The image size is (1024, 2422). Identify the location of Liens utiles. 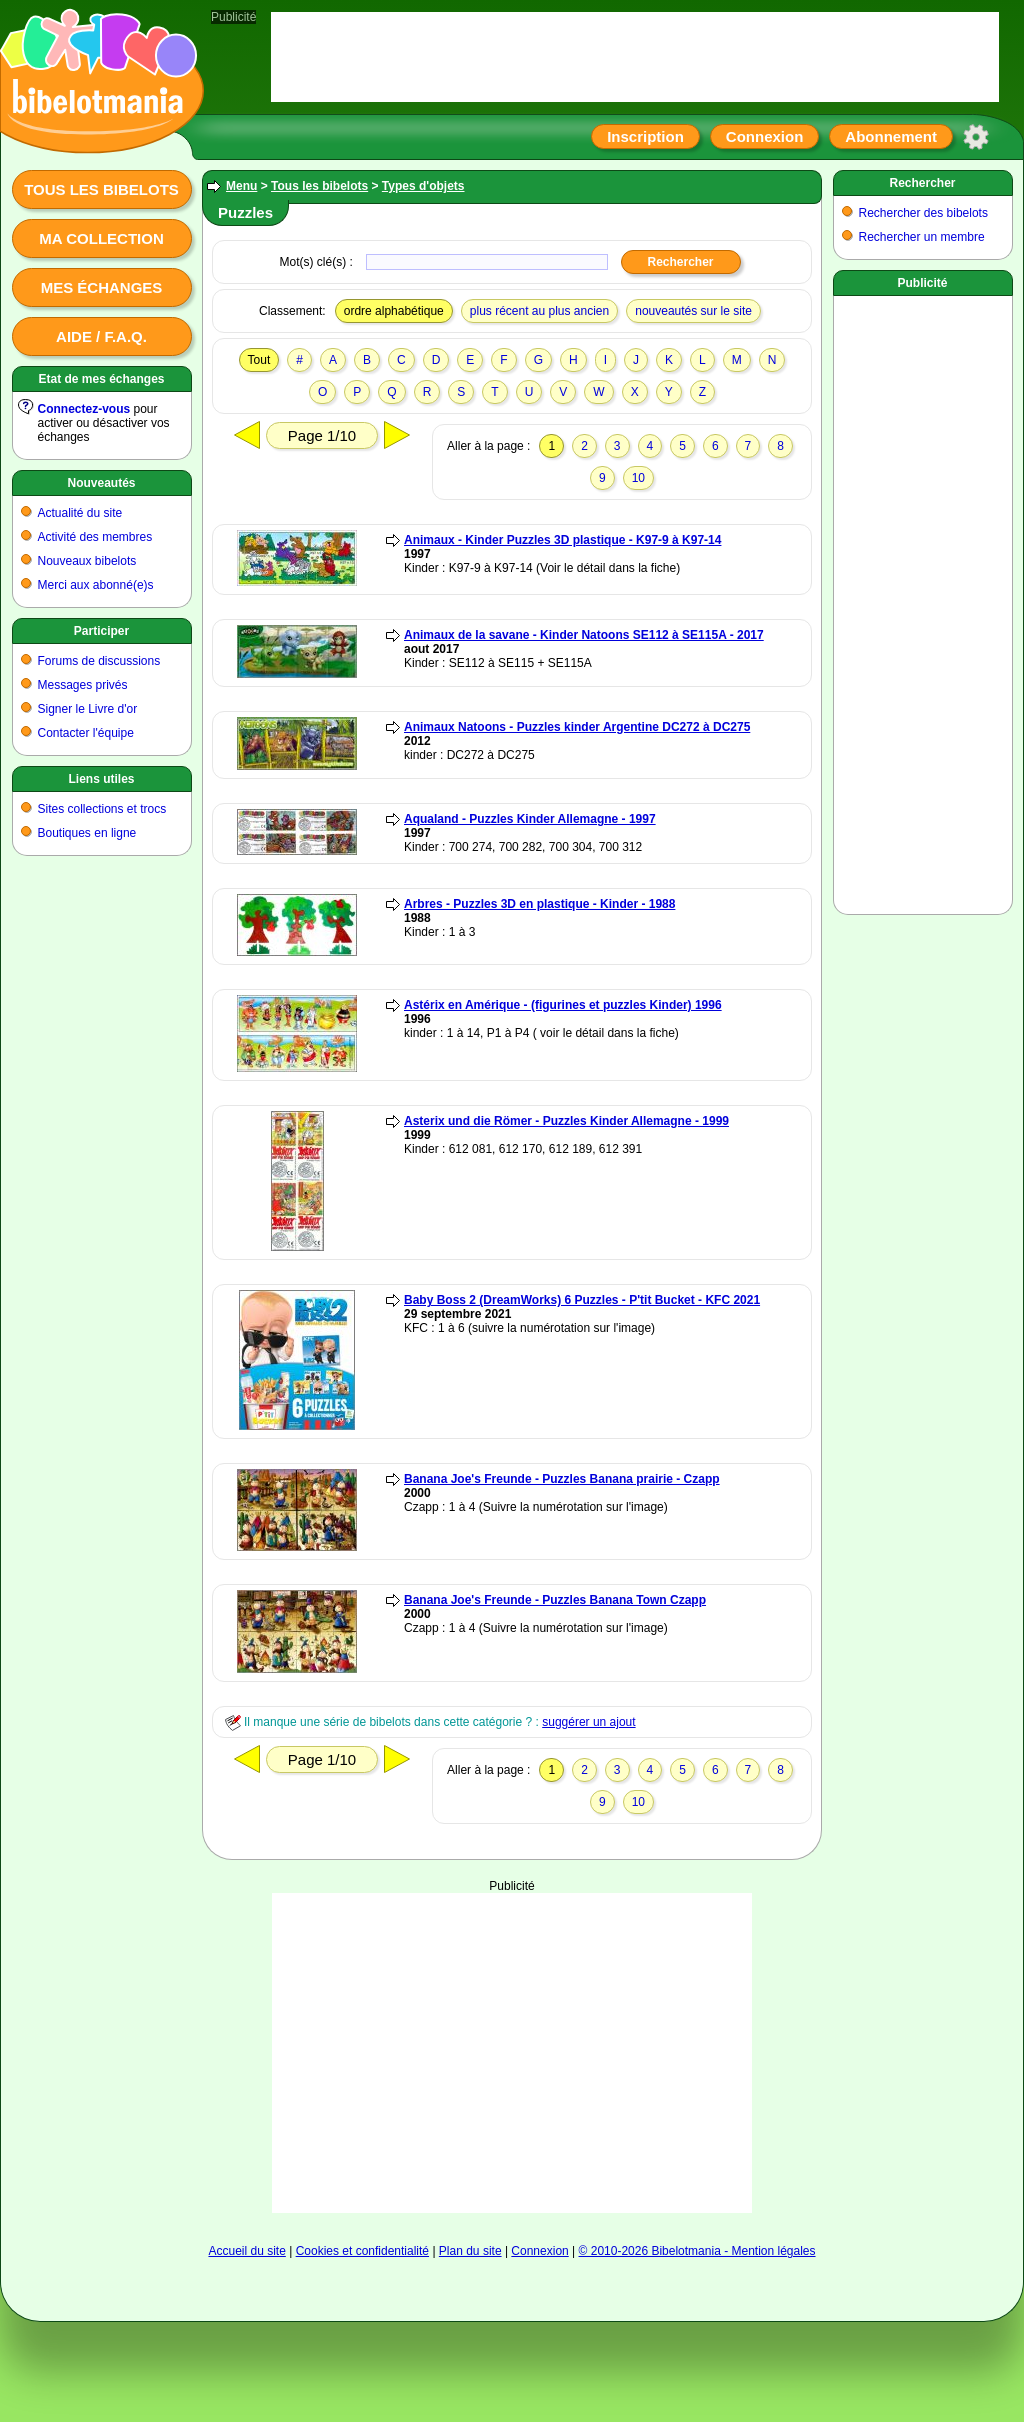
(101, 779).